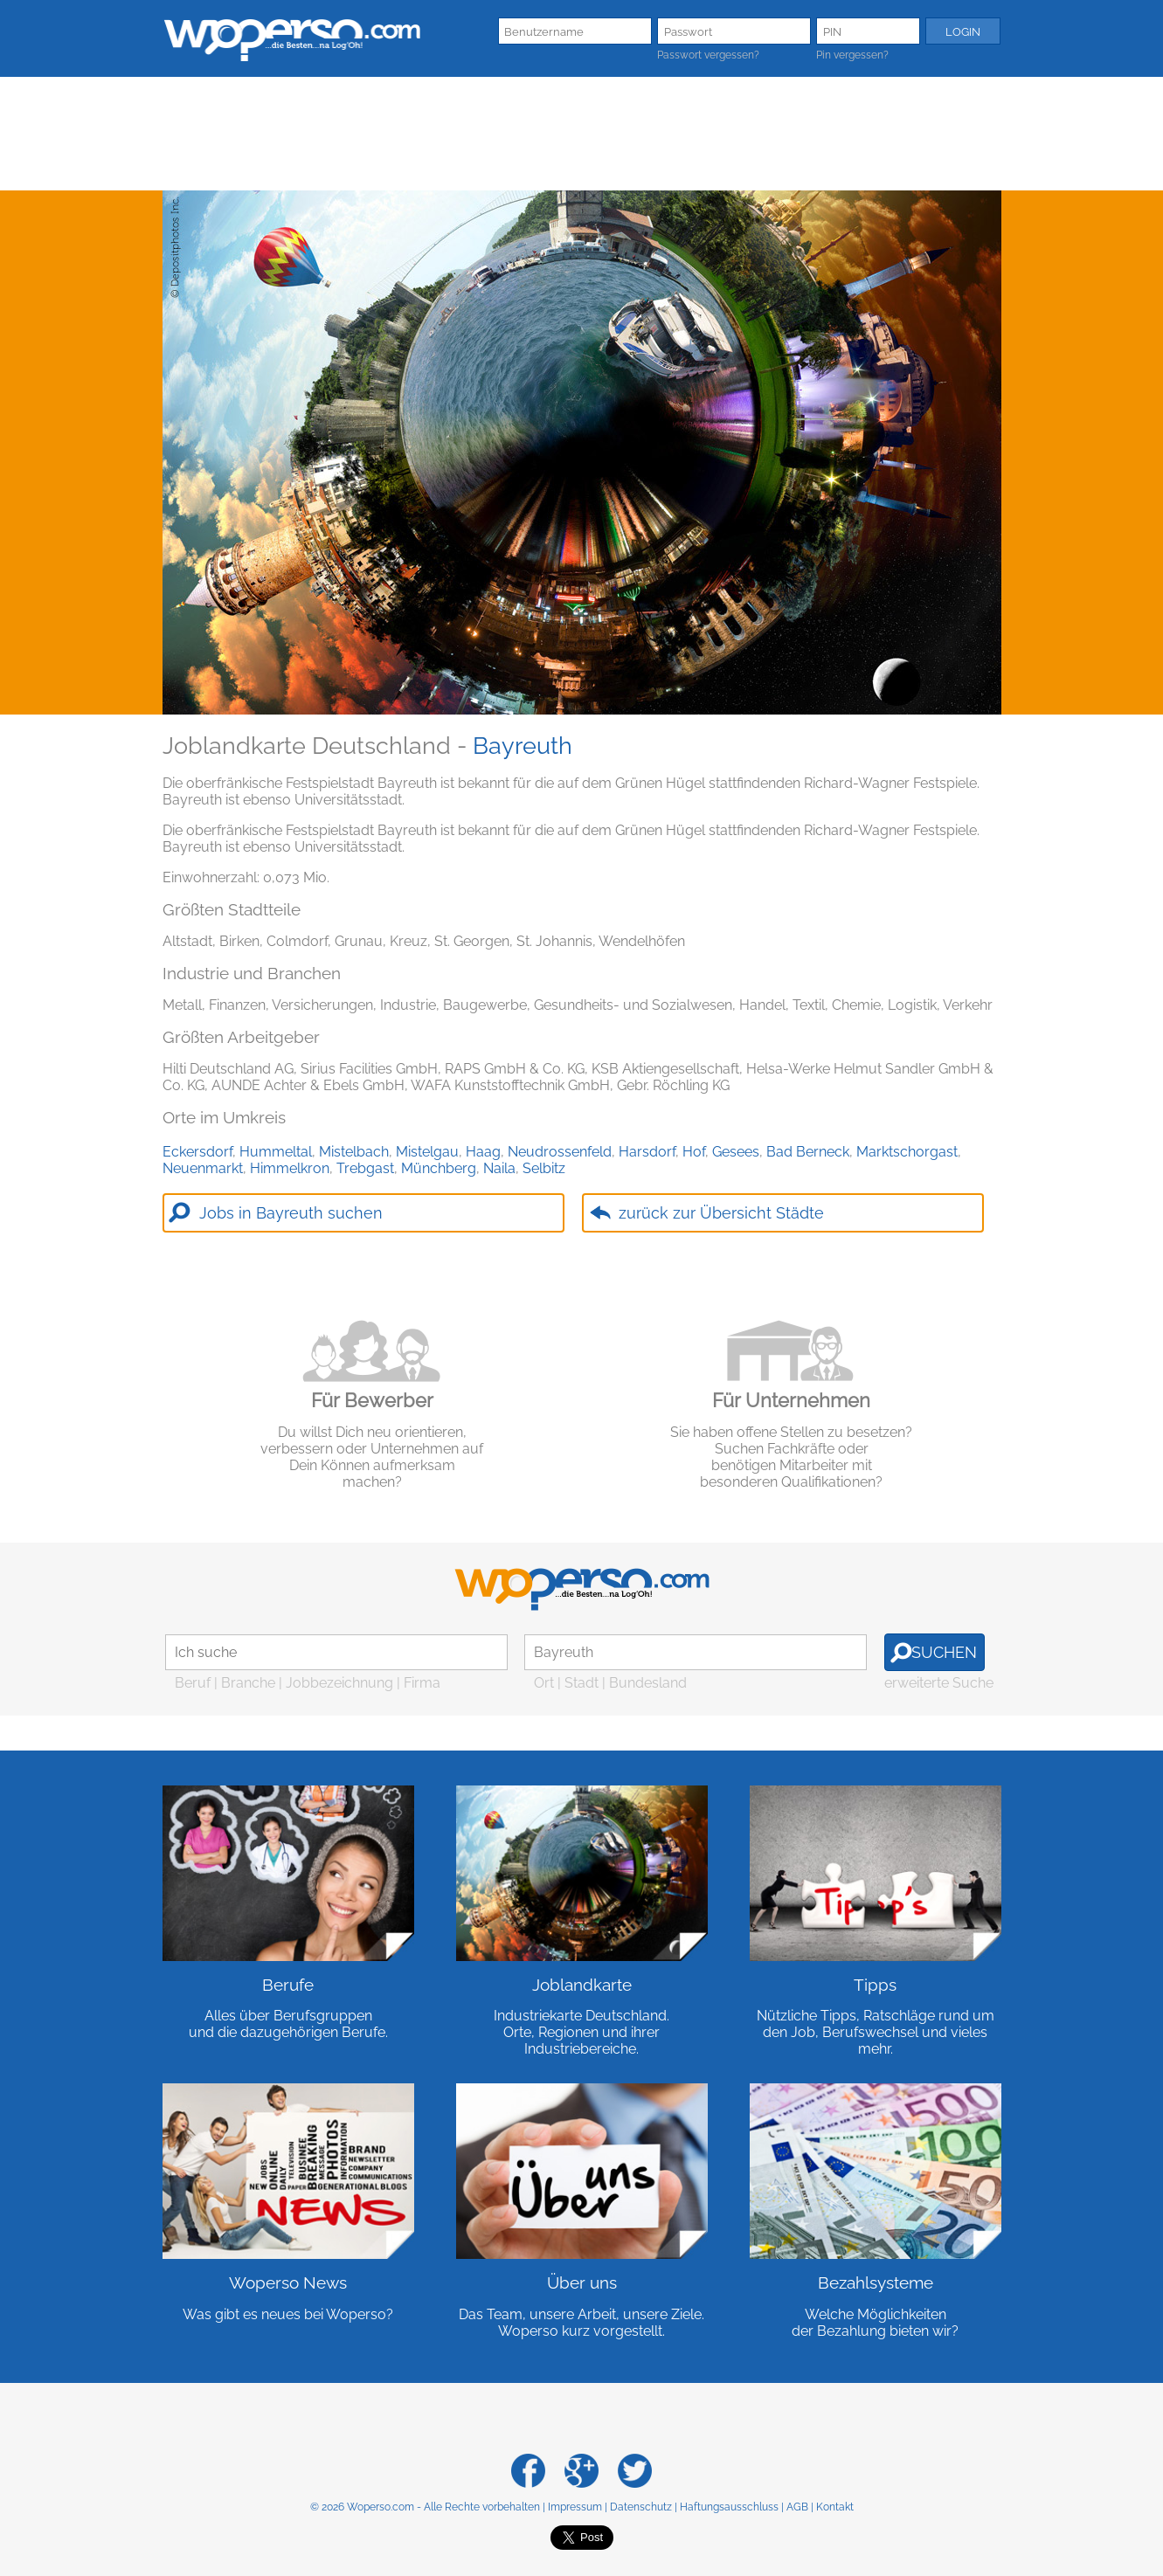 The image size is (1163, 2576). Describe the element at coordinates (197, 1151) in the screenshot. I see `Eckersdorf` at that location.